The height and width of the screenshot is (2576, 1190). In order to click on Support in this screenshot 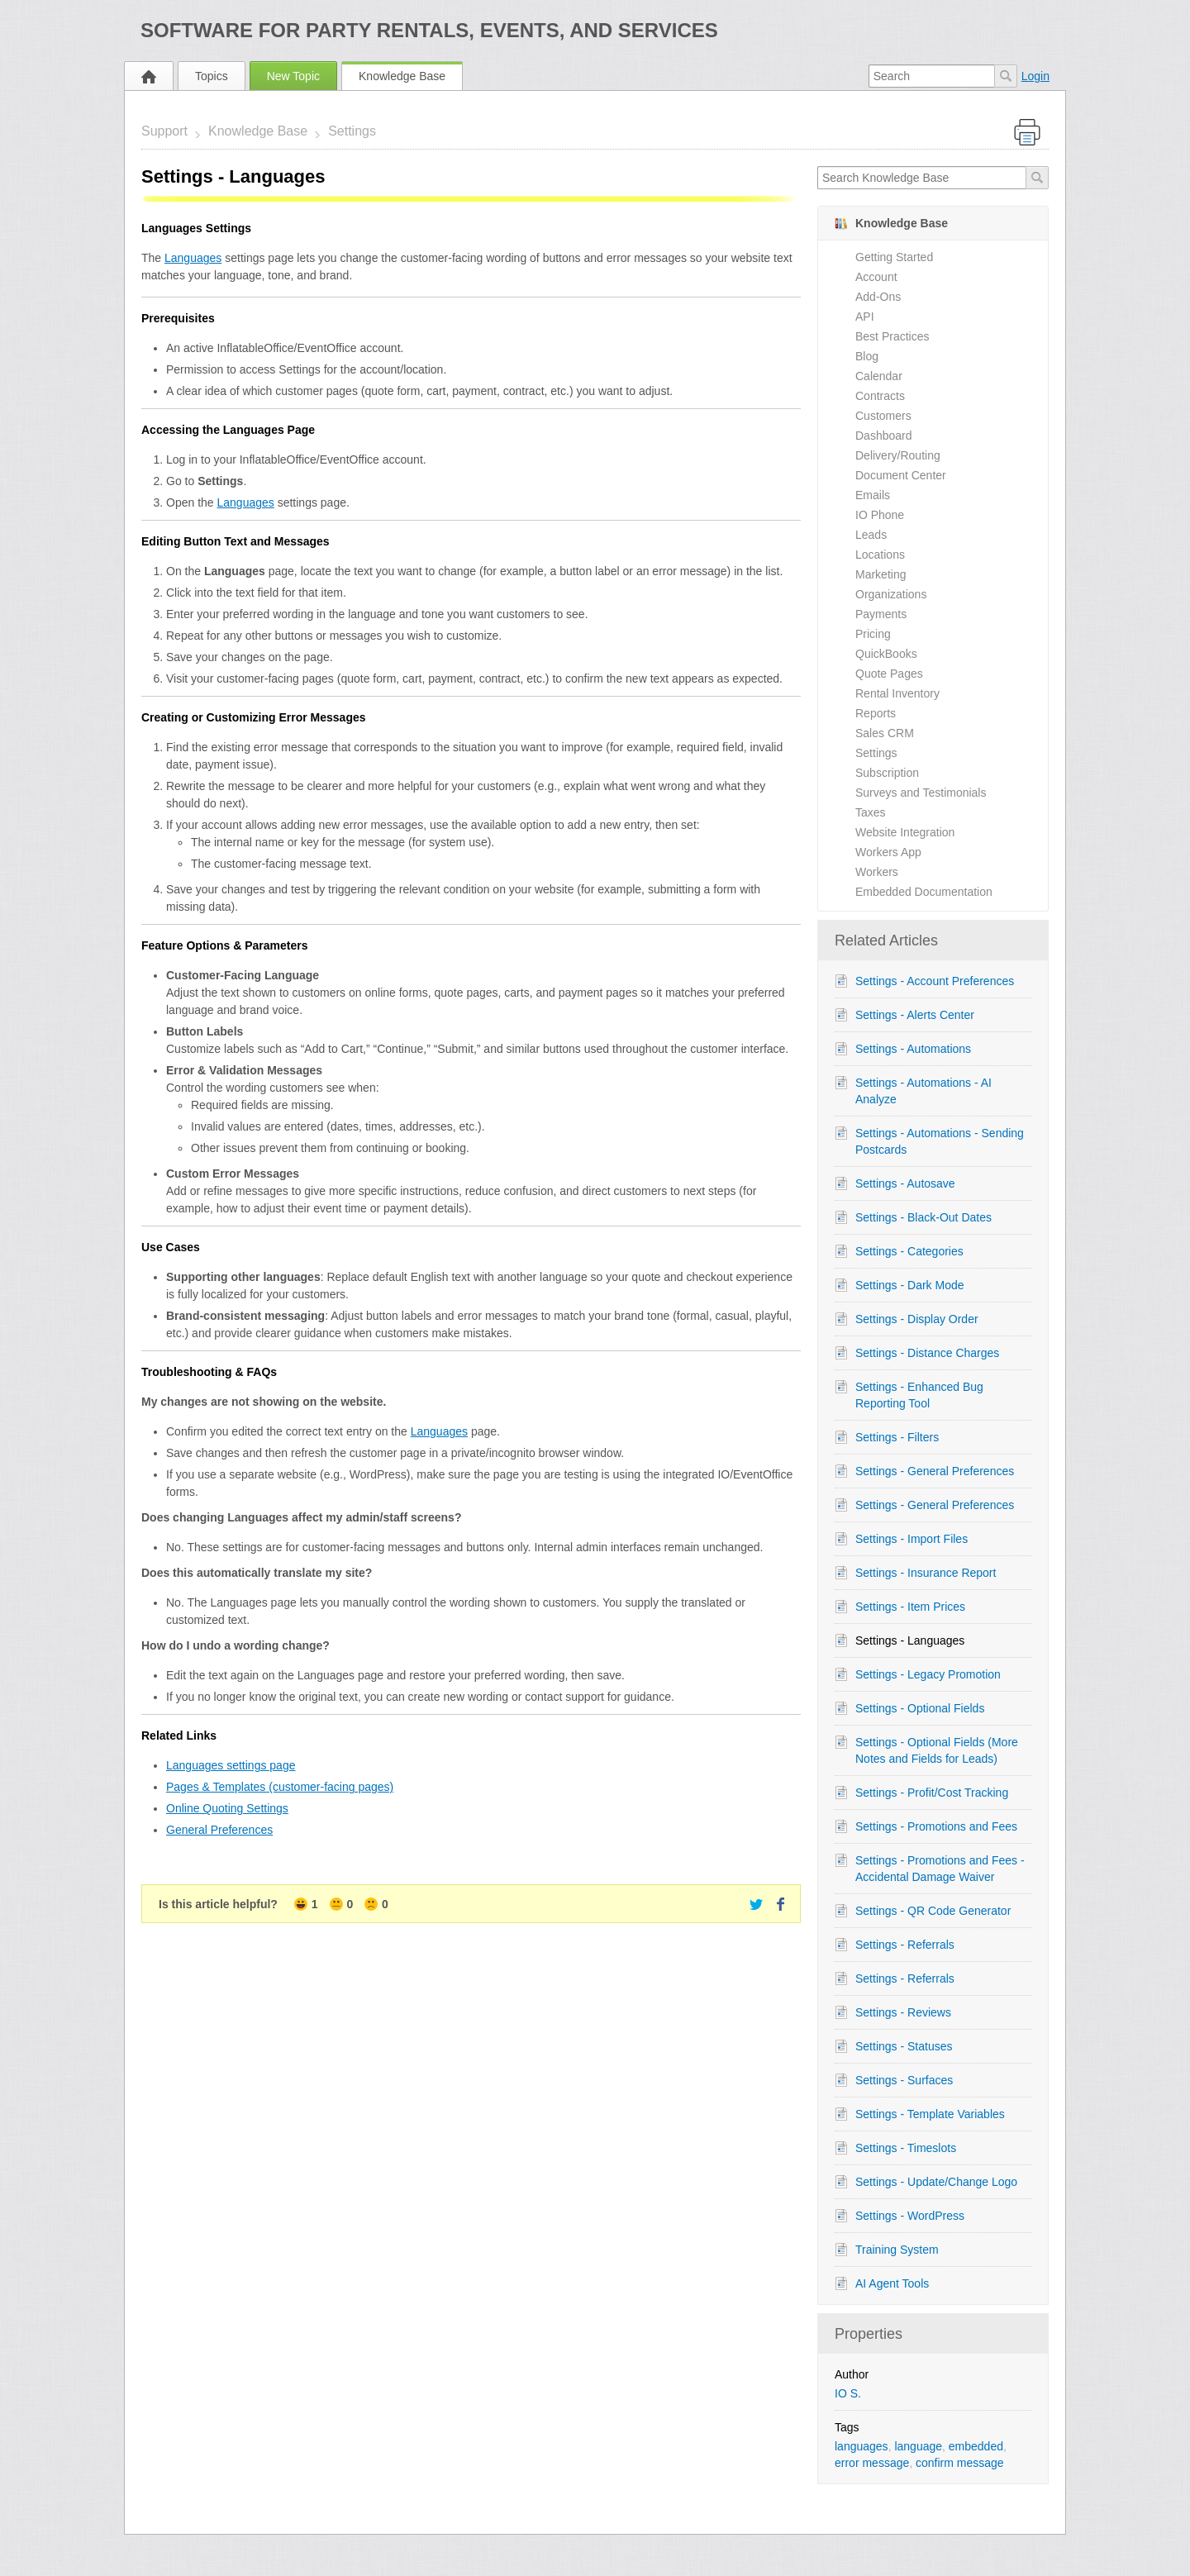, I will do `click(164, 131)`.